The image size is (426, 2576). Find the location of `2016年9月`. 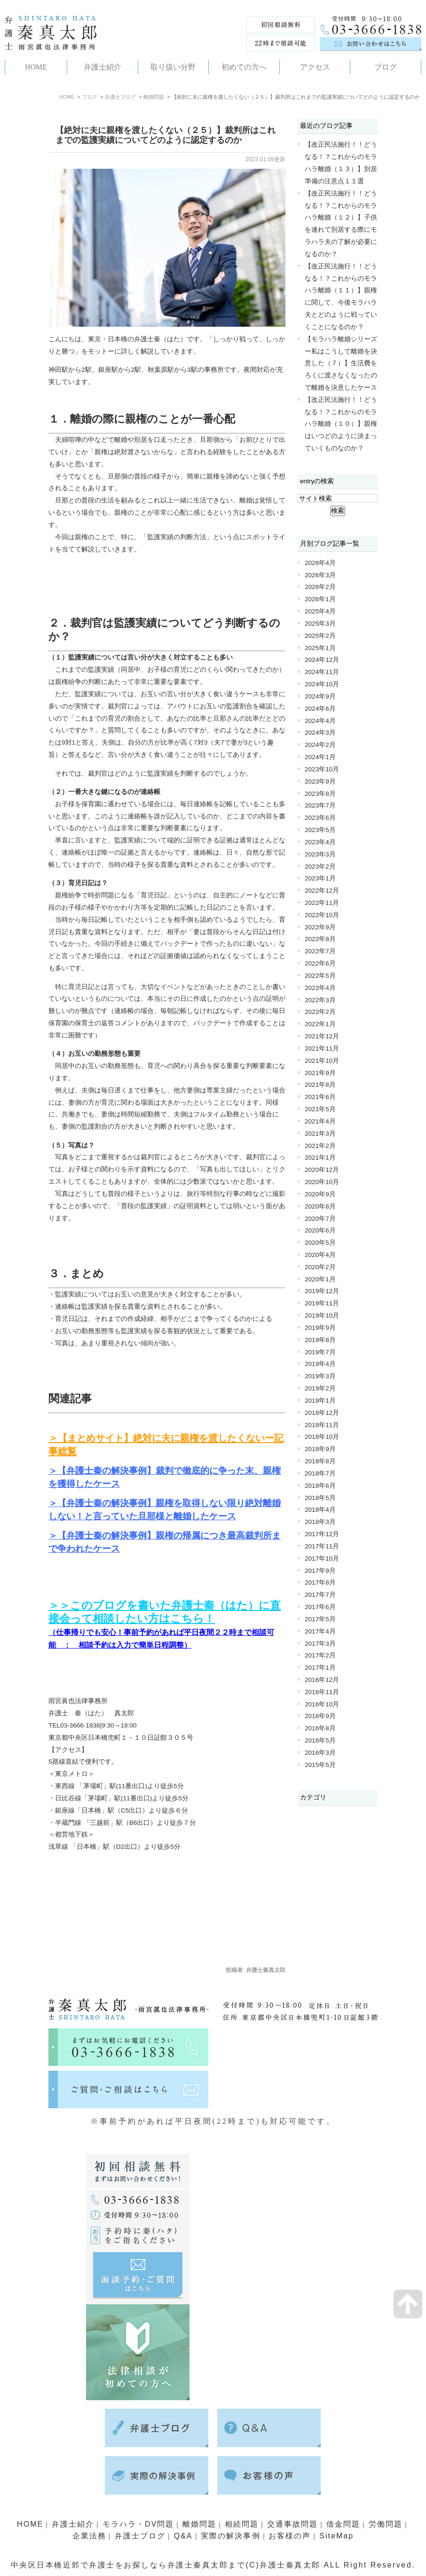

2016年9月 is located at coordinates (320, 1716).